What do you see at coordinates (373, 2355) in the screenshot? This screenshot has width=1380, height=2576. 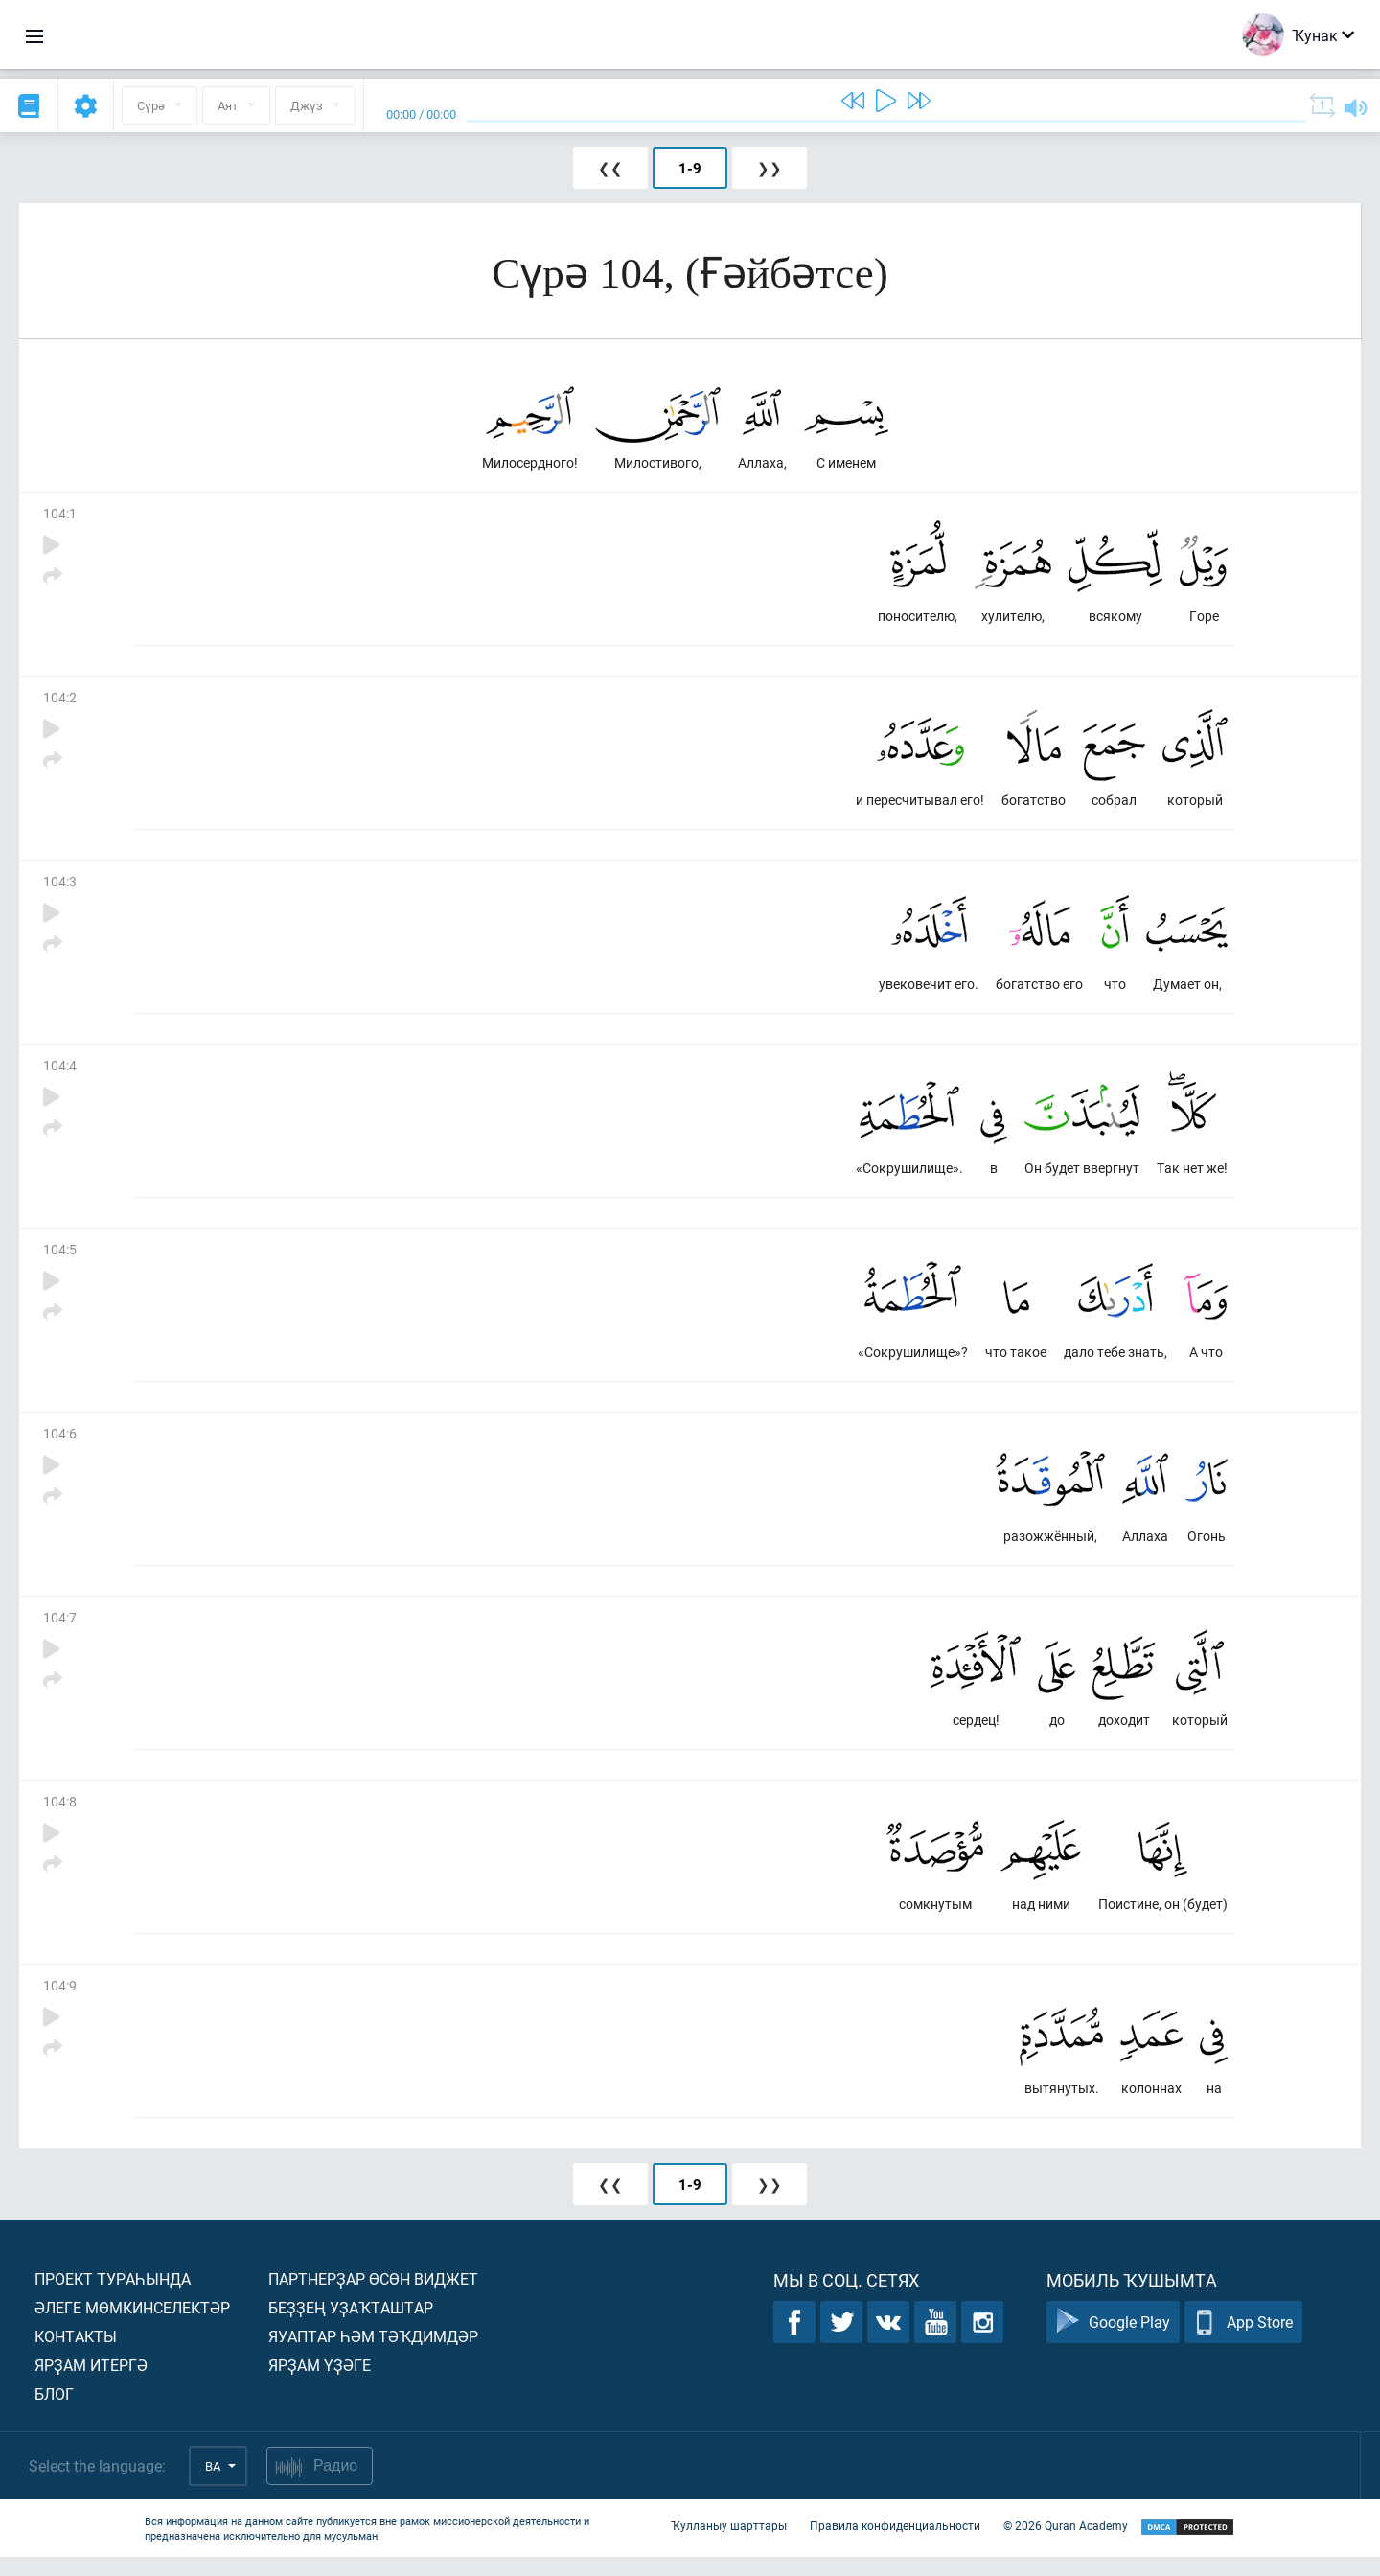 I see `Яуаптар һәм тәҡдимдәр` at bounding box center [373, 2355].